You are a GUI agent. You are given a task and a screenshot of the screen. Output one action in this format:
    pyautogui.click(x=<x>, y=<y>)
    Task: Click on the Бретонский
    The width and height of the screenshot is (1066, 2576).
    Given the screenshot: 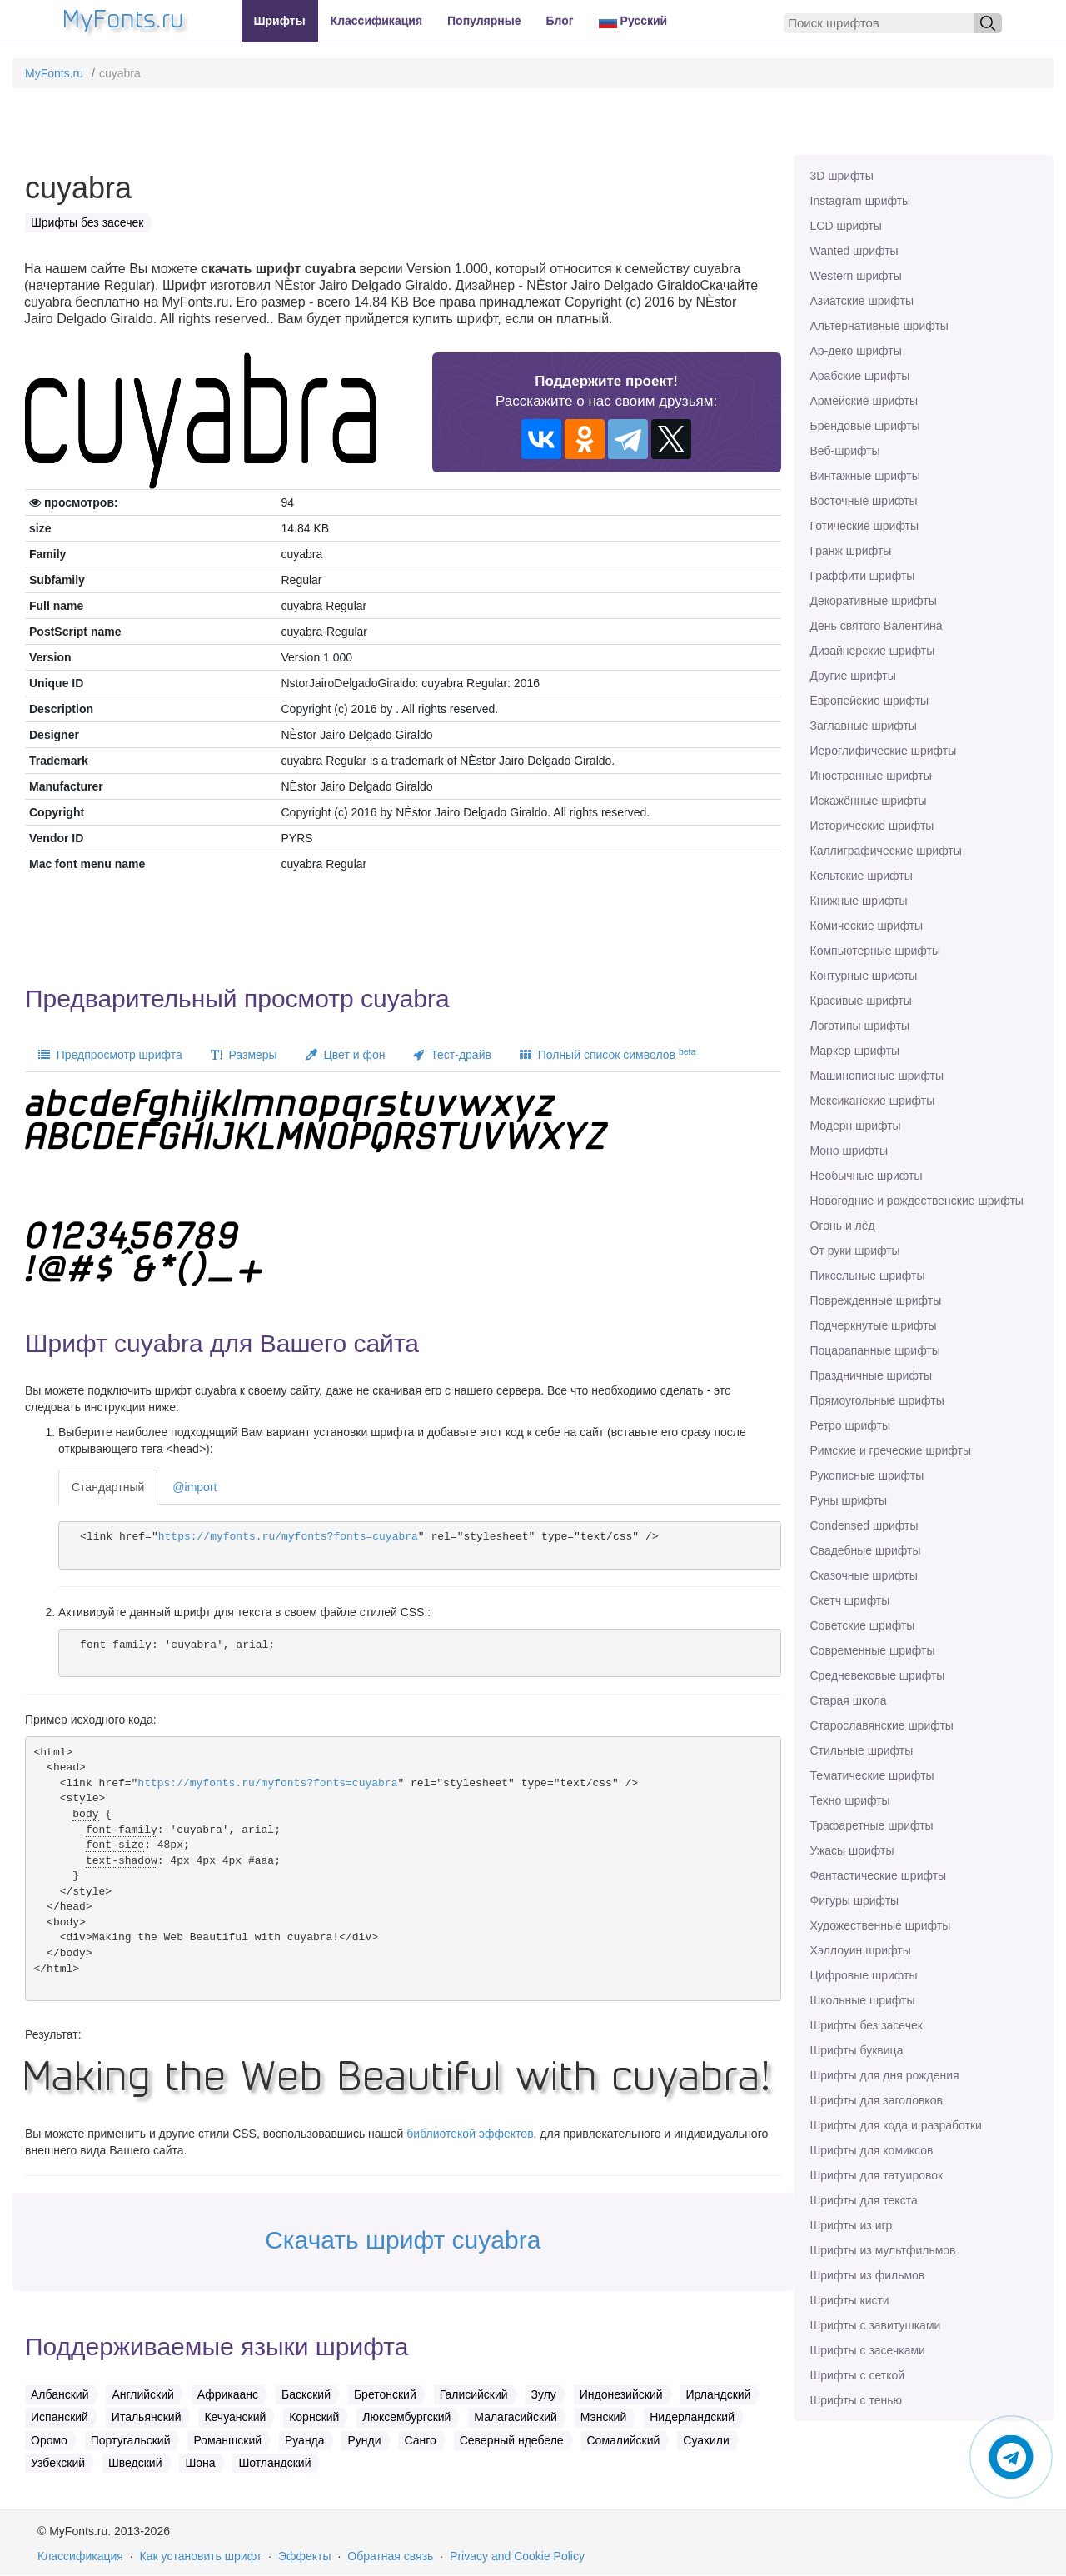 What is the action you would take?
    pyautogui.click(x=385, y=2394)
    